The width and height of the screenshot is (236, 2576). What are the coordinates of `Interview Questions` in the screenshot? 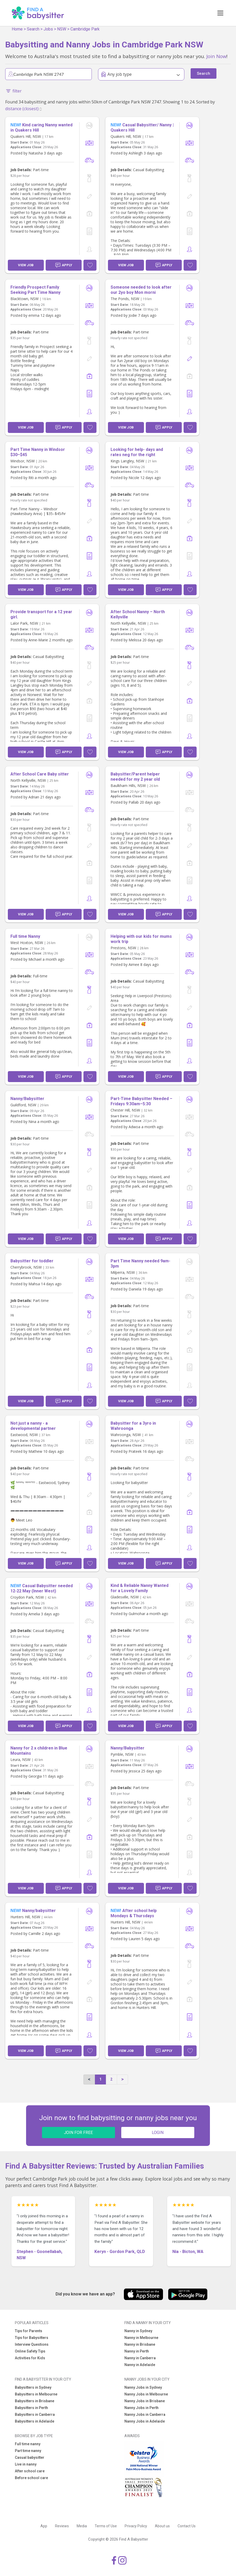 It's located at (32, 2344).